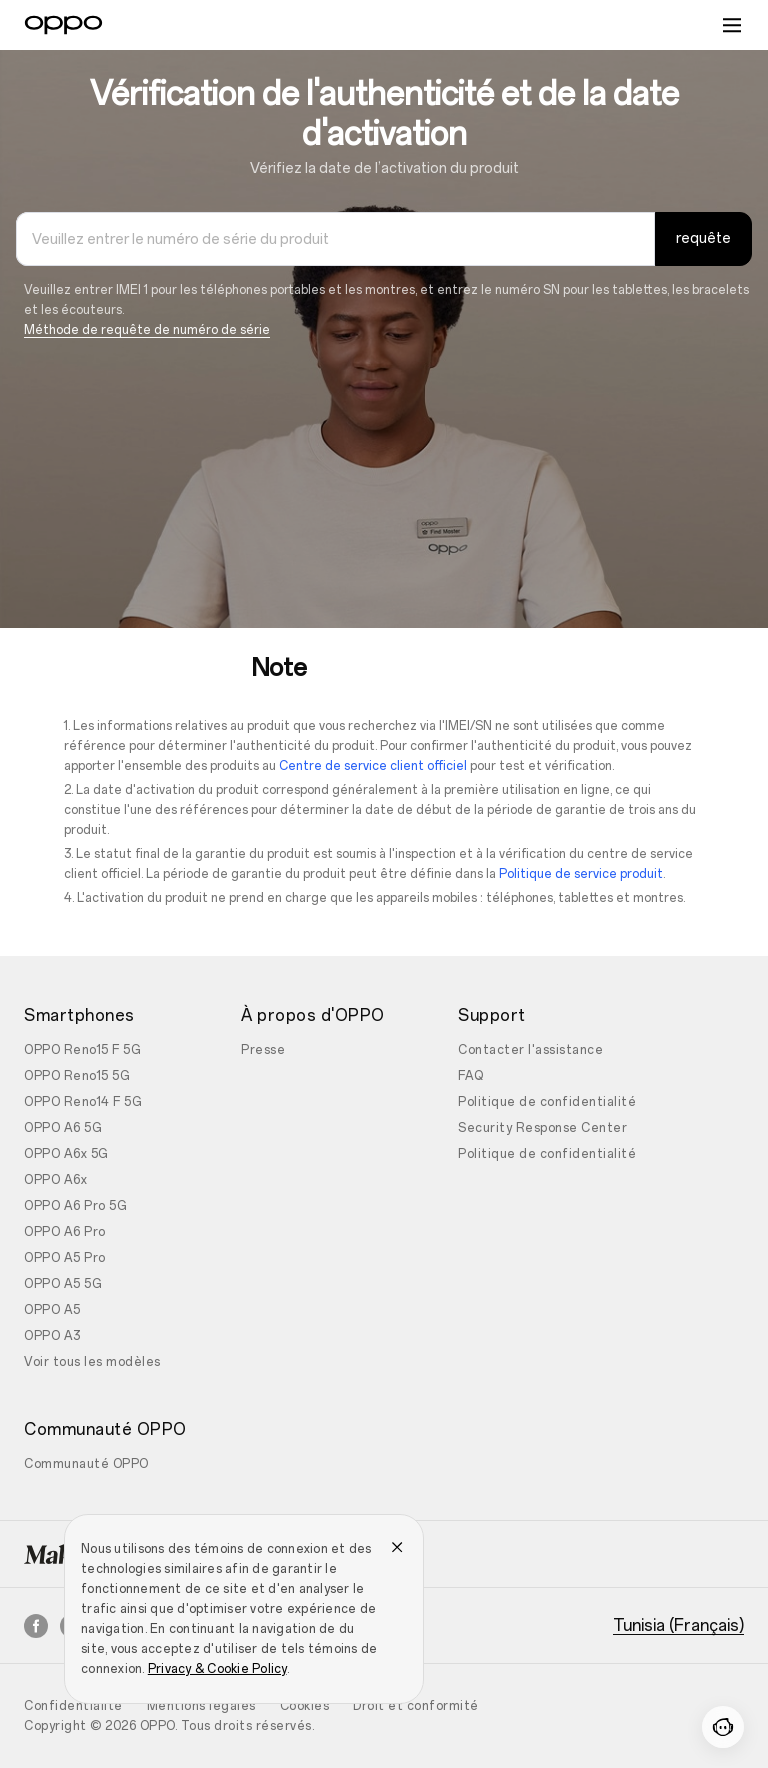 The image size is (768, 1768). What do you see at coordinates (547, 1102) in the screenshot?
I see `Politique de confidentialité` at bounding box center [547, 1102].